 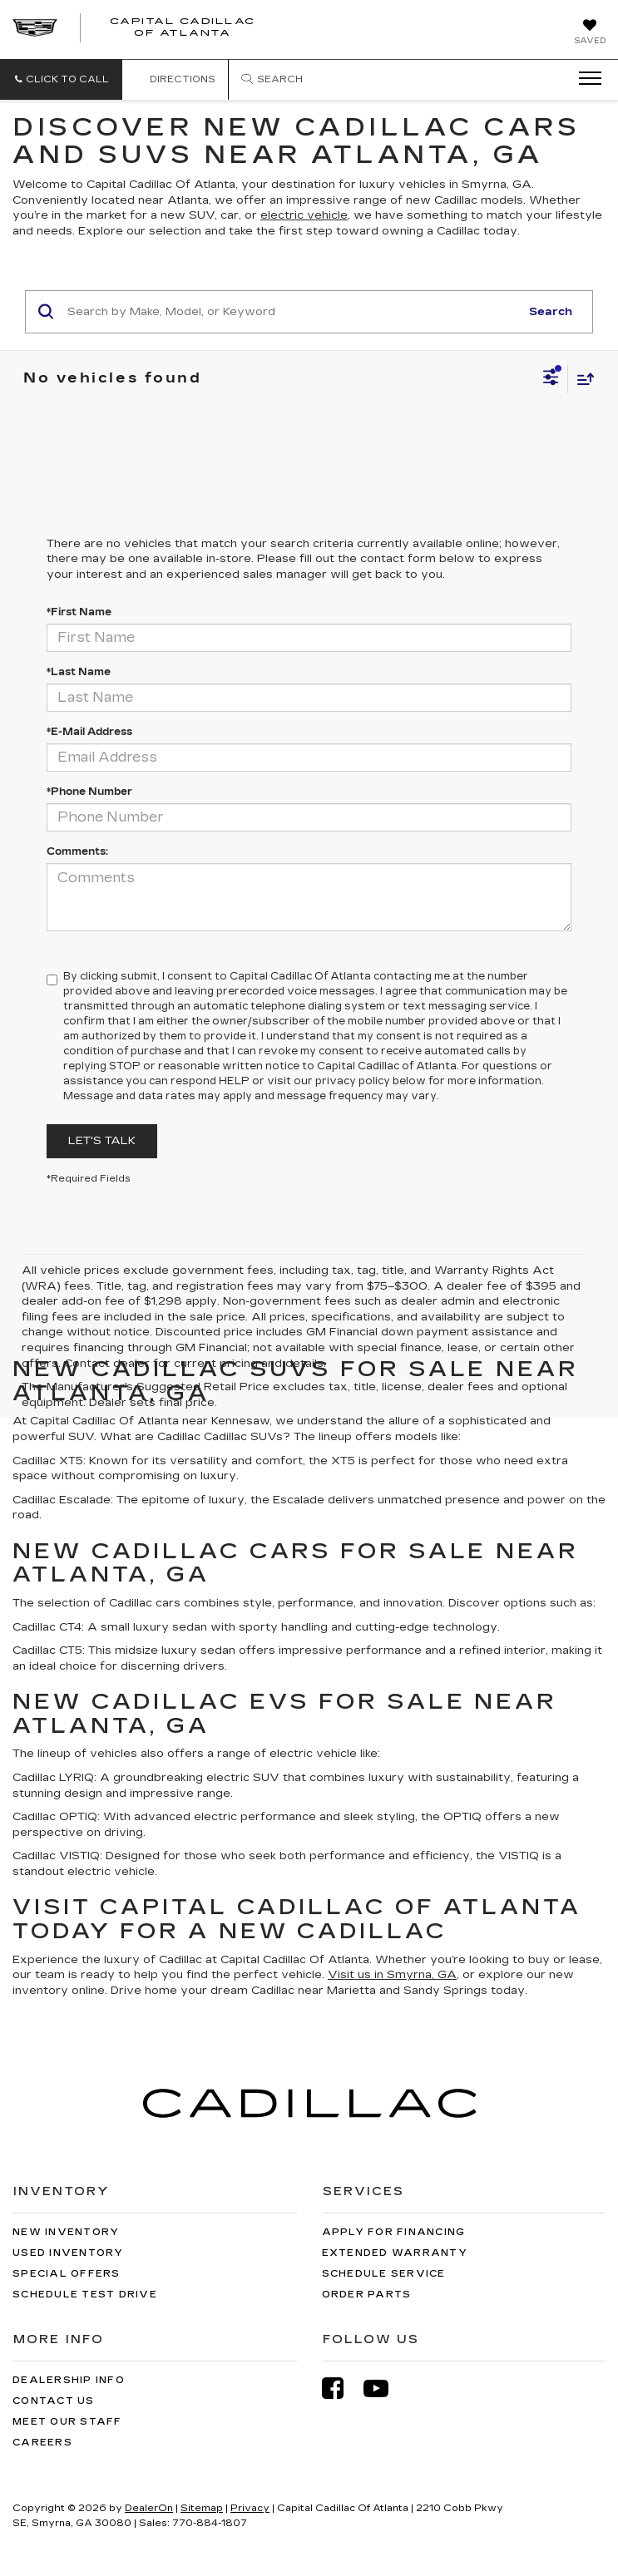 I want to click on Meet Our Staff, so click(x=67, y=2421).